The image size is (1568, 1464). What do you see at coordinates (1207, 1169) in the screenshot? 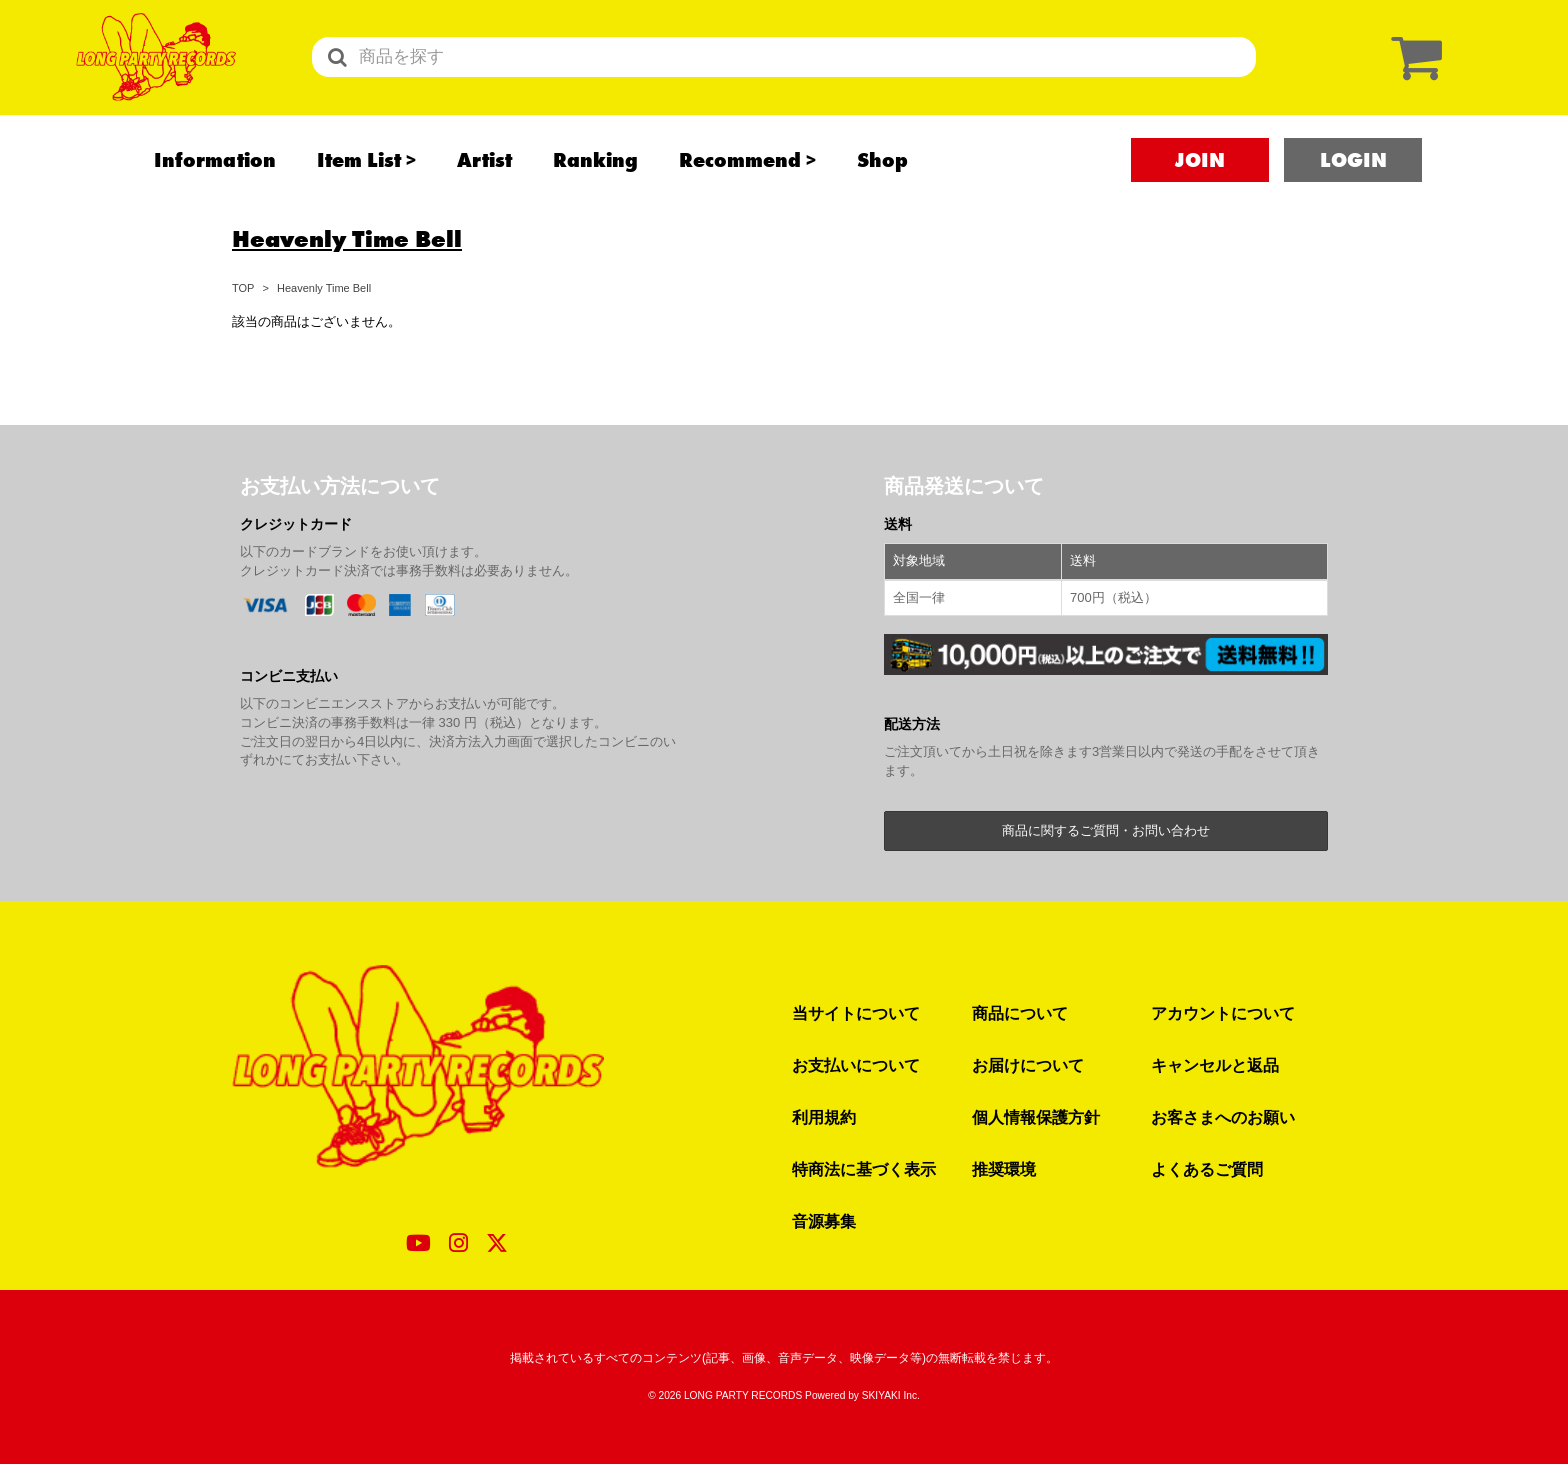
I see `よくあるご質問` at bounding box center [1207, 1169].